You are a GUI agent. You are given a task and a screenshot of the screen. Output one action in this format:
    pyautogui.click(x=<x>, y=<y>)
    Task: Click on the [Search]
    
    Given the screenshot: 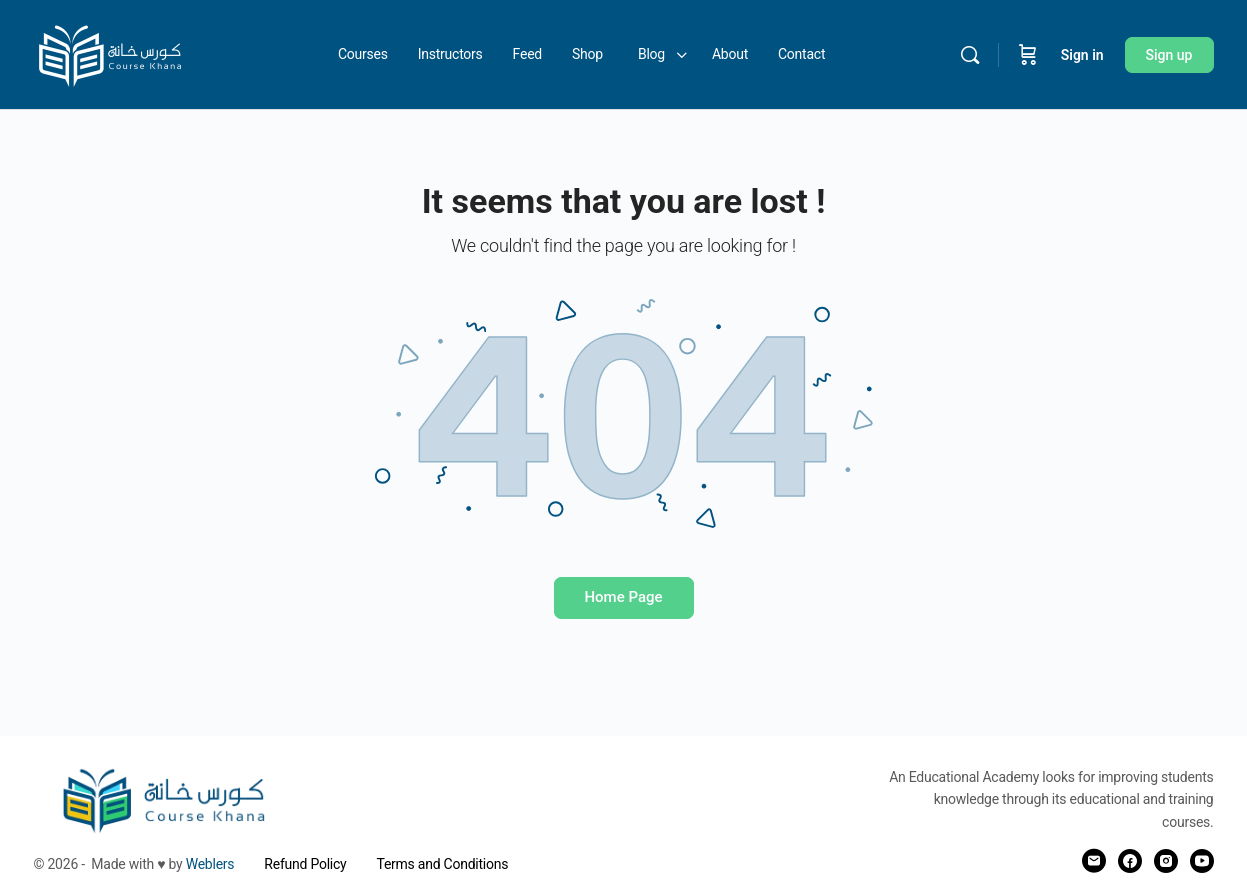 What is the action you would take?
    pyautogui.click(x=970, y=55)
    